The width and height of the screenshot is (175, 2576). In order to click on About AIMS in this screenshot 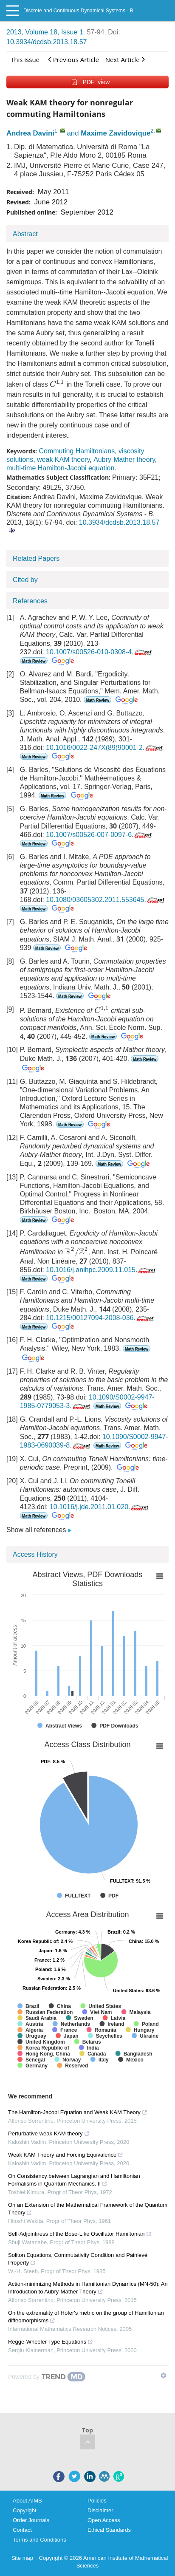, I will do `click(27, 2500)`.